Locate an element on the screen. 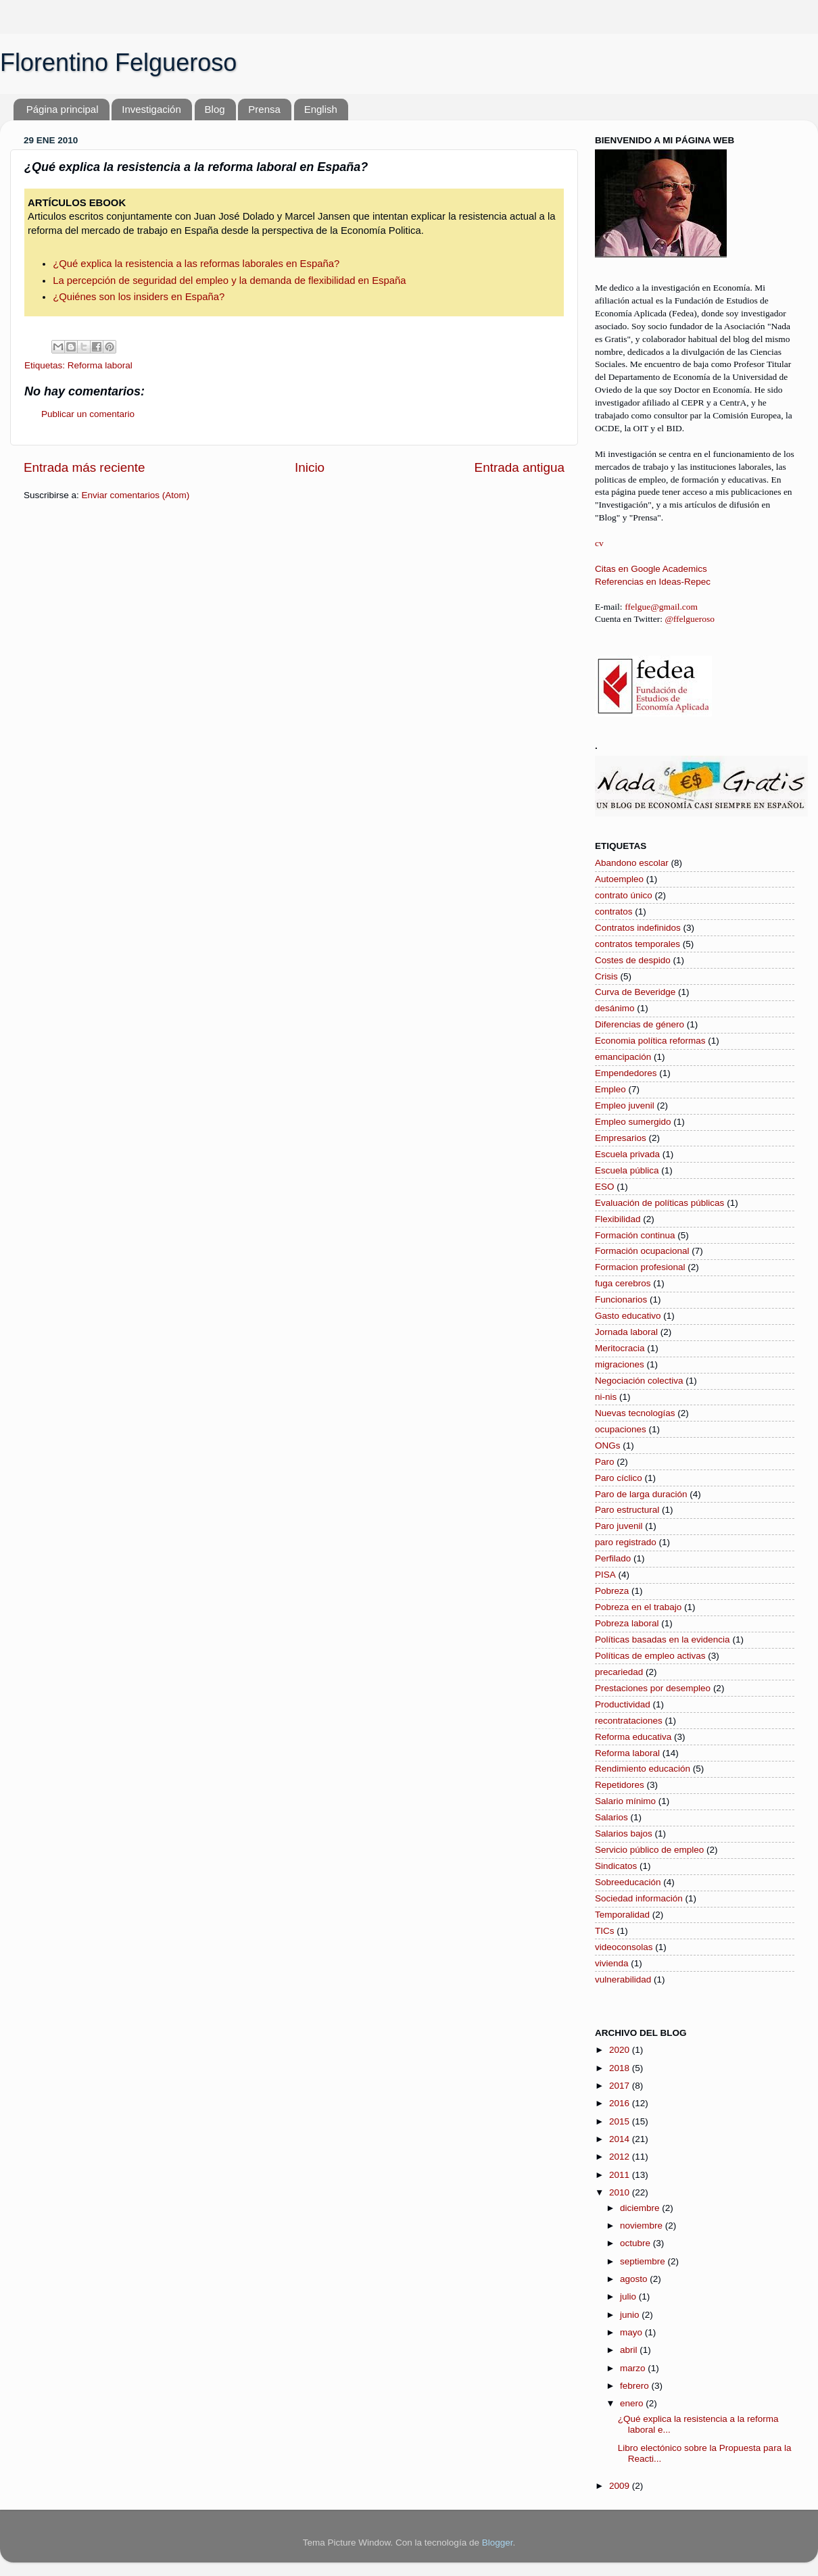  diciembre is located at coordinates (641, 2208).